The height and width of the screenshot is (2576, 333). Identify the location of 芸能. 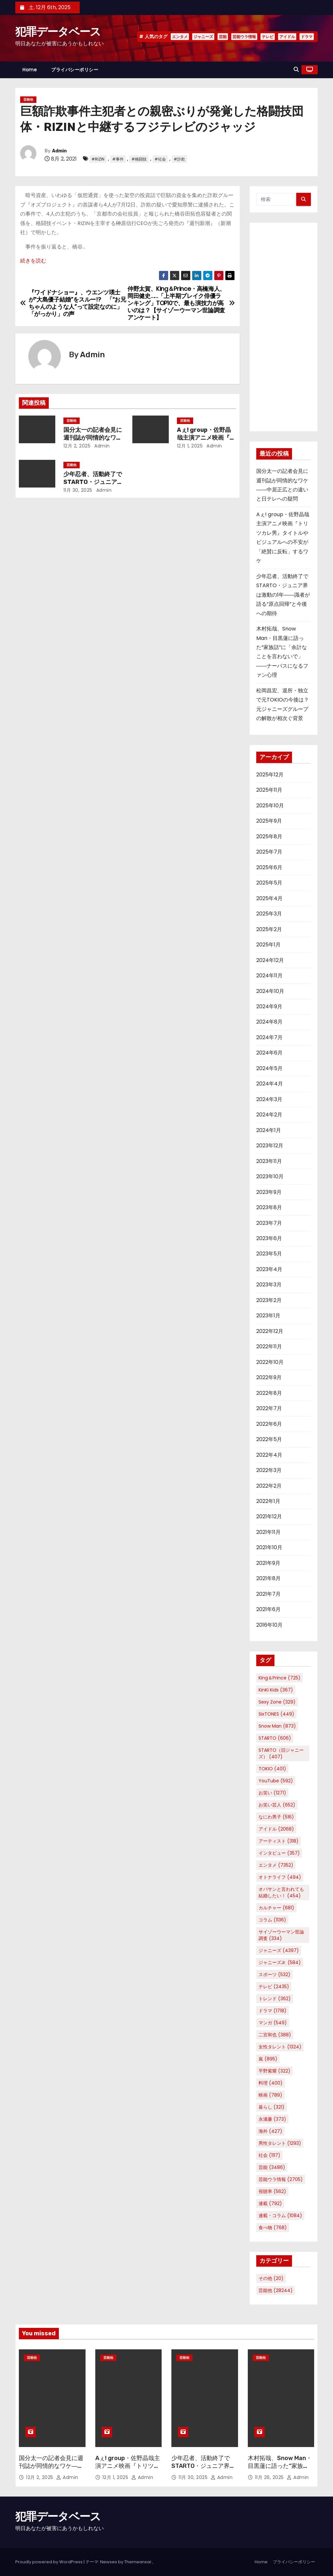
(223, 36).